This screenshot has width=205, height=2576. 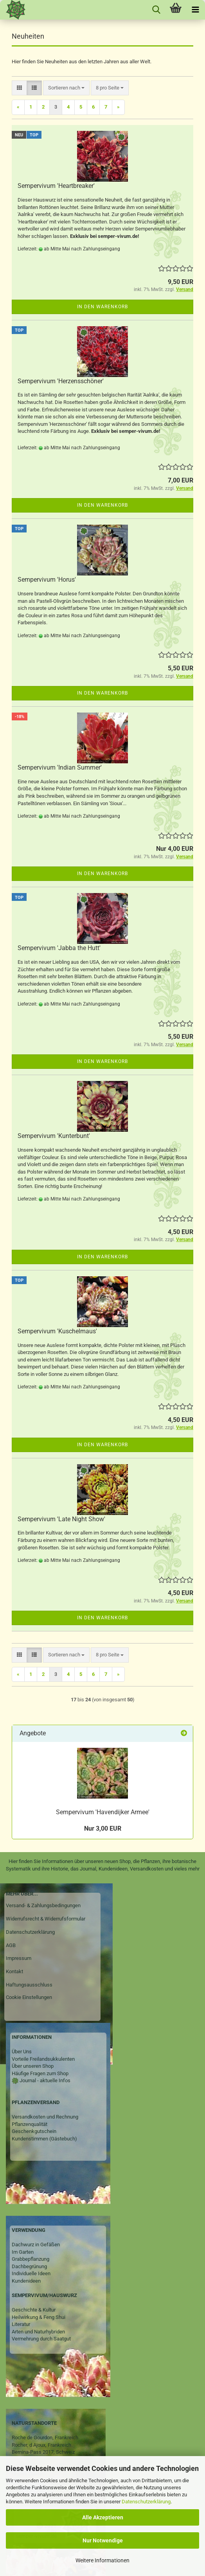 What do you see at coordinates (102, 2560) in the screenshot?
I see `Weitere Informationen` at bounding box center [102, 2560].